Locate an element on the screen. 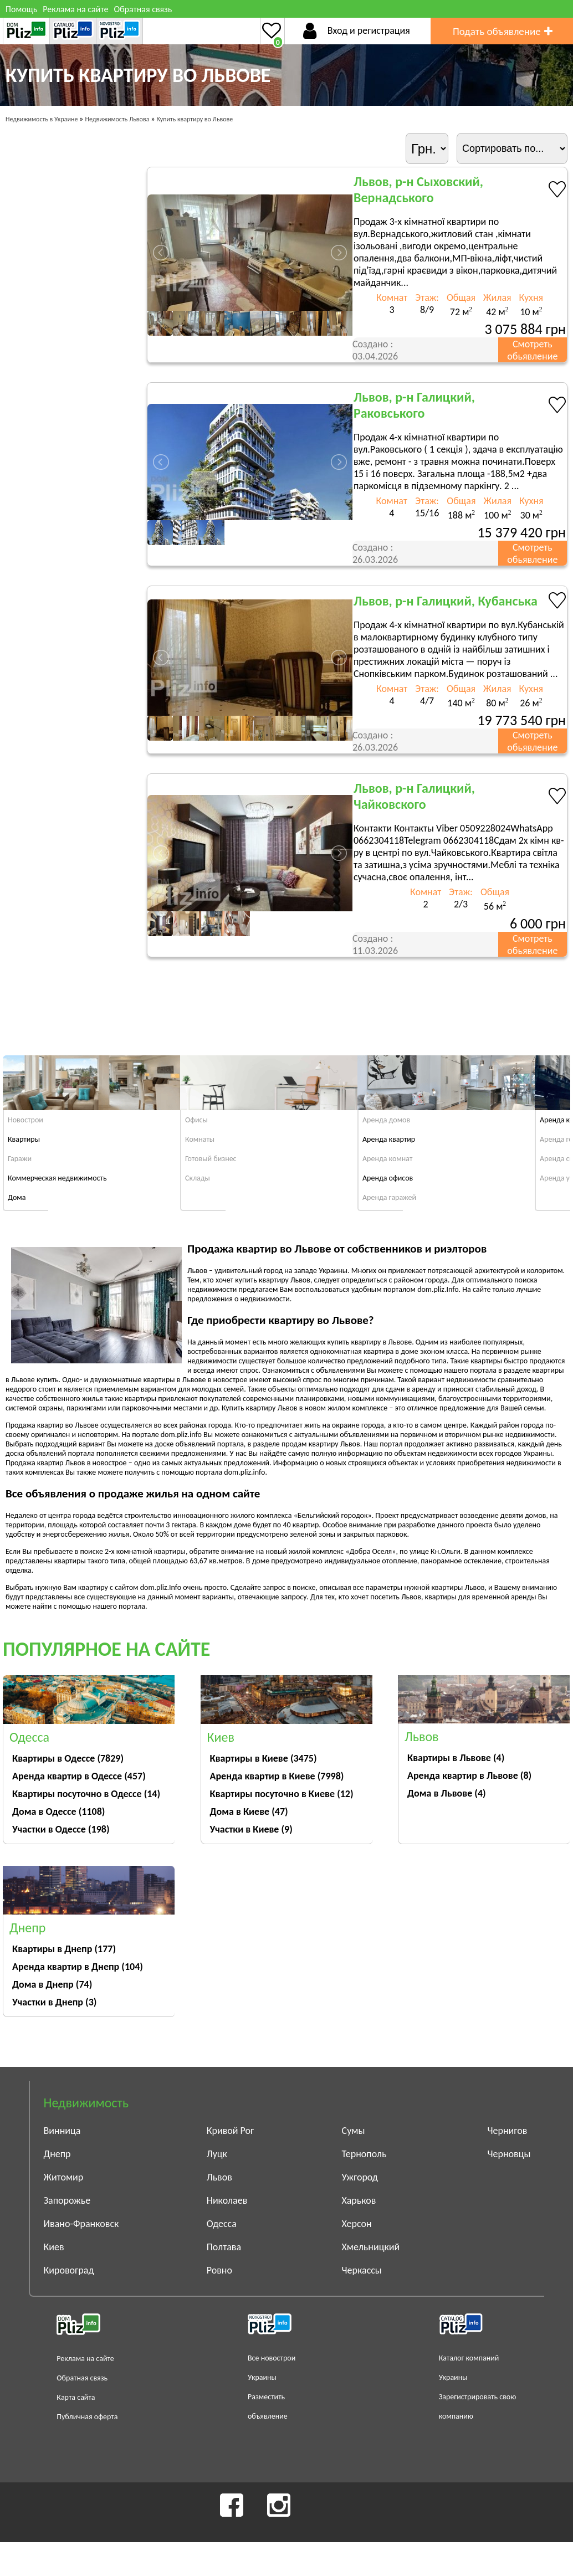  [Advertisement] is located at coordinates (360, 1004).